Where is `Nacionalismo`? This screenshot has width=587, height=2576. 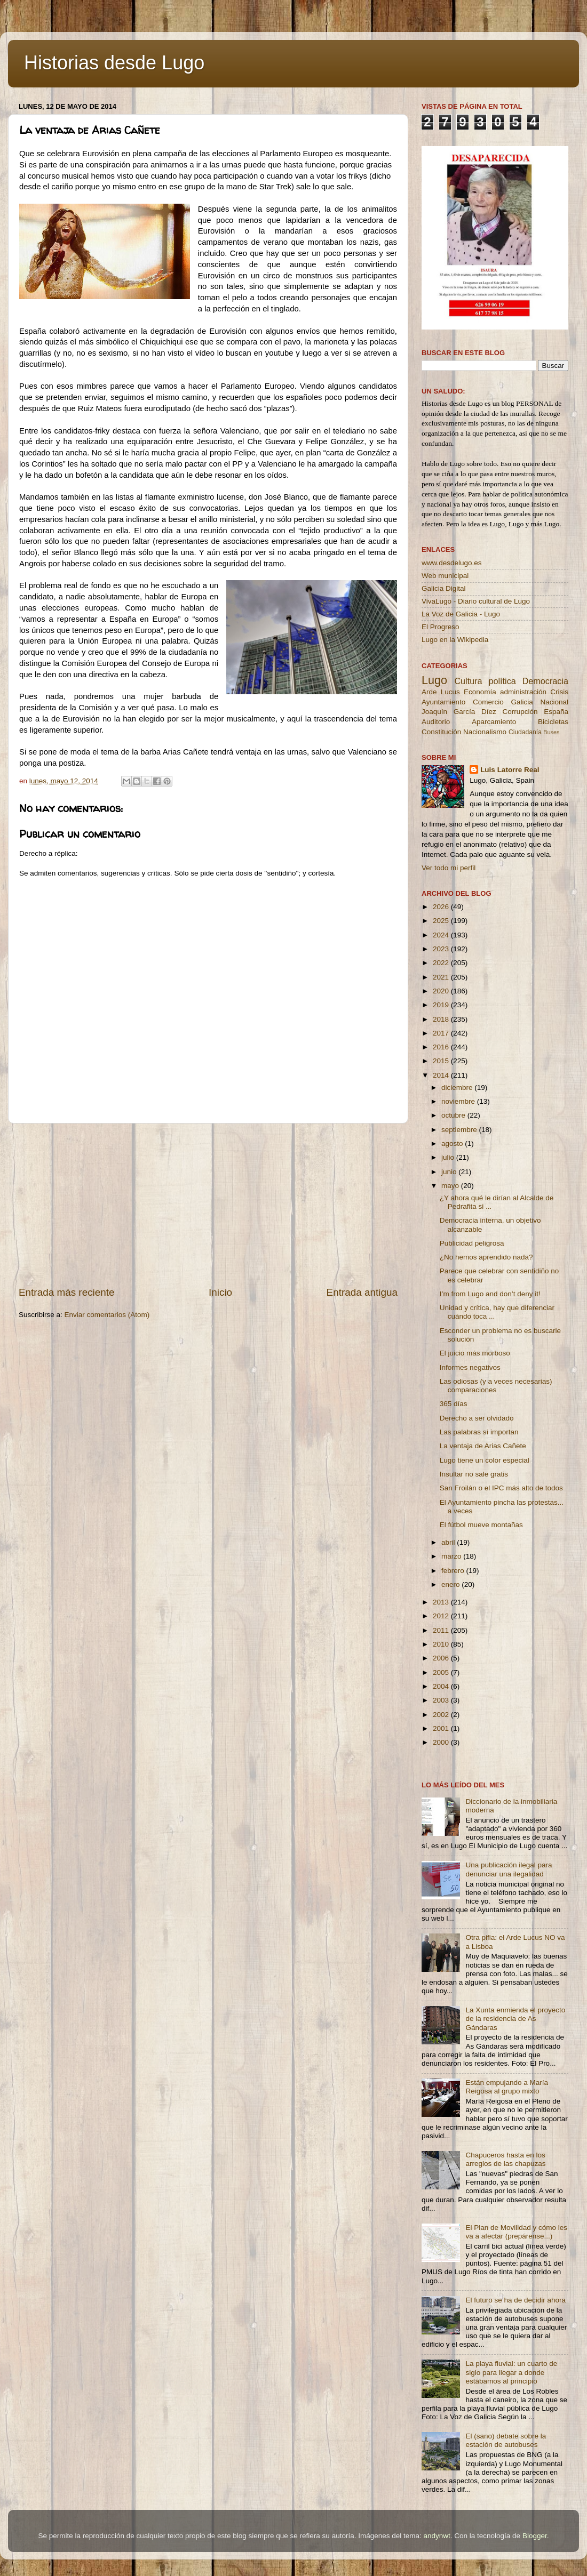
Nacionalismo is located at coordinates (484, 732).